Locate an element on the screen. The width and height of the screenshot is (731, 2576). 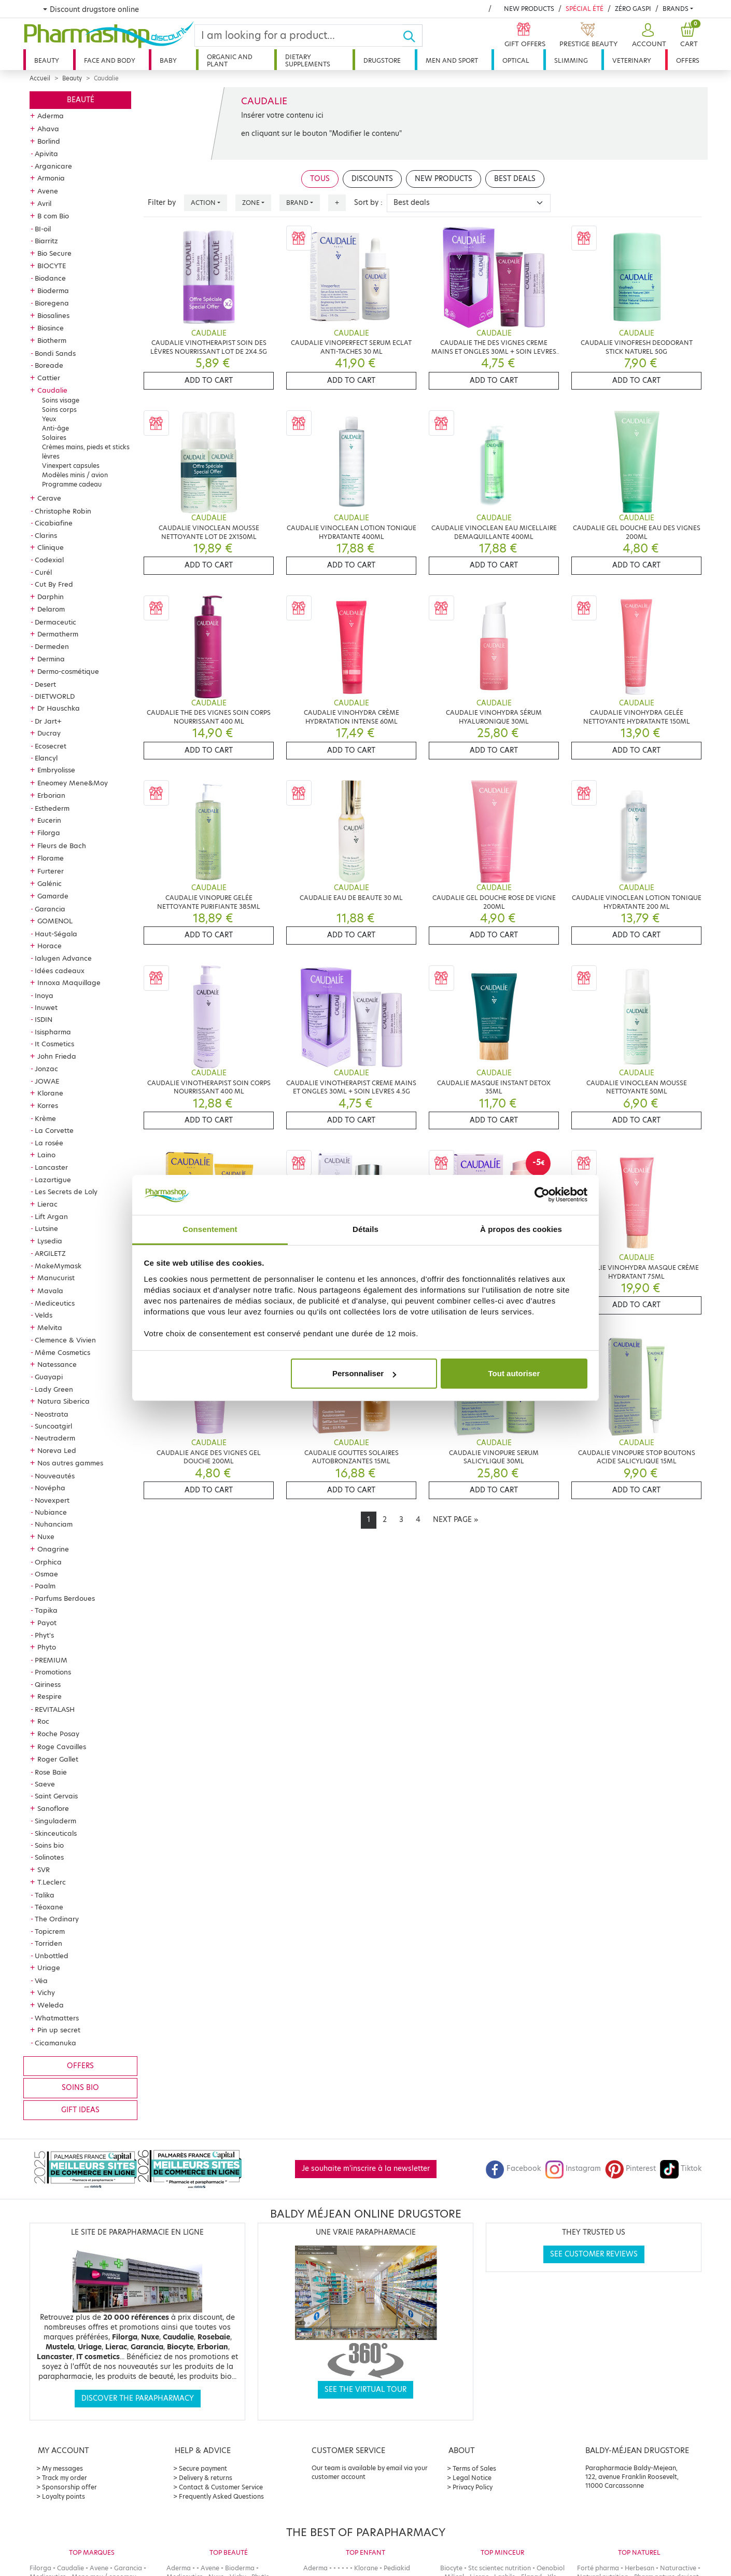
Paalm is located at coordinates (45, 1585).